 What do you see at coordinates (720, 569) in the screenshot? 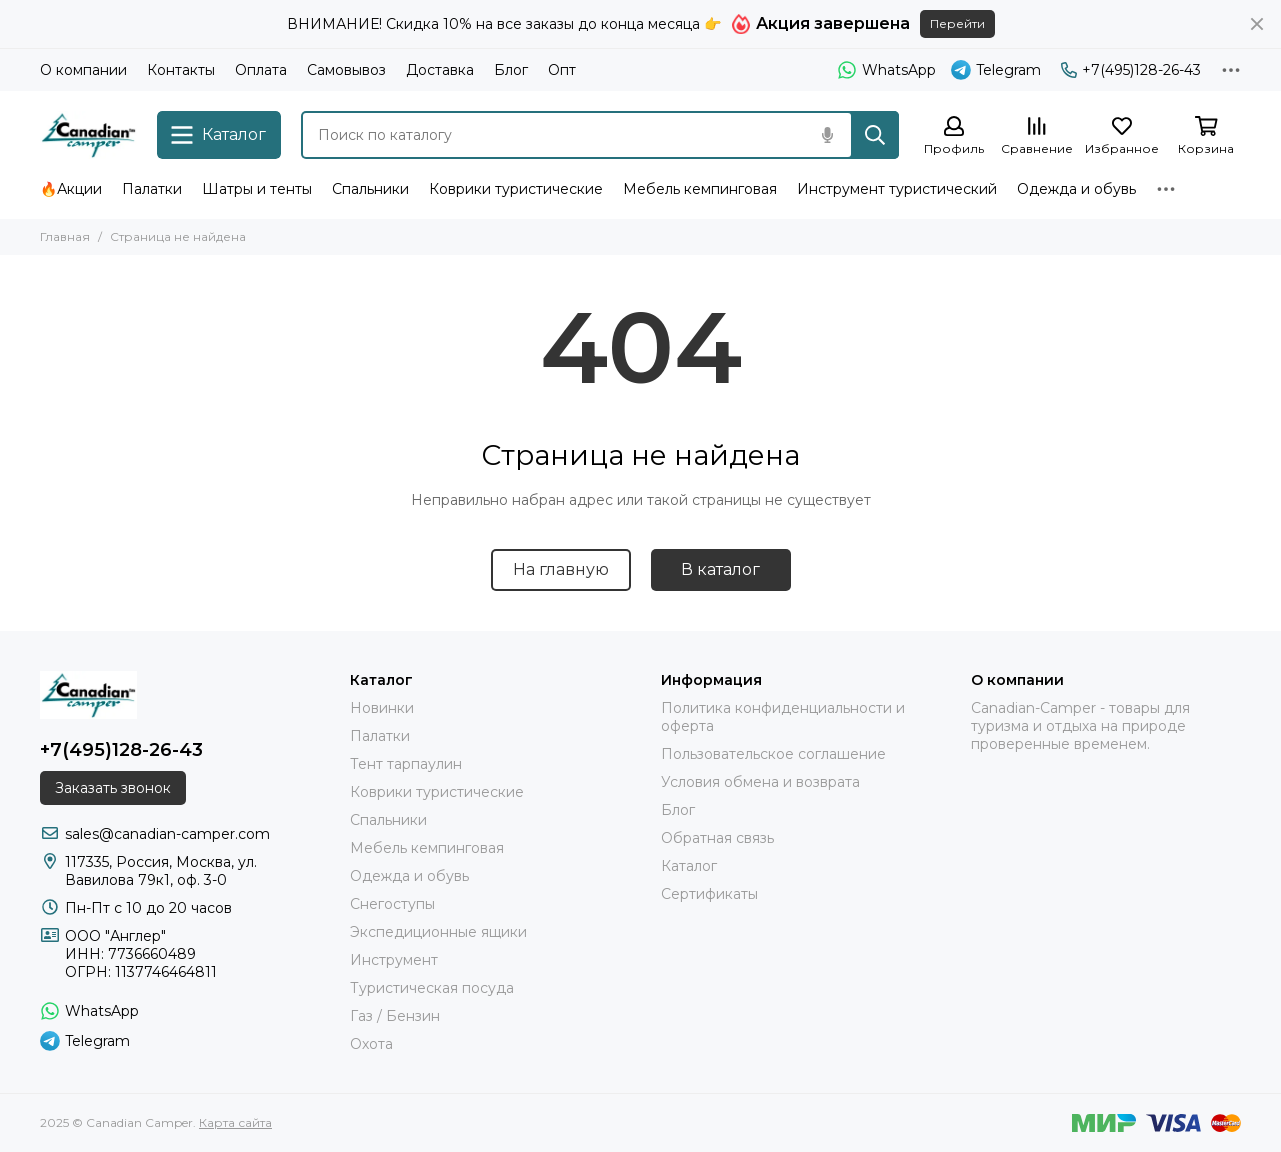
I see `В каталог` at bounding box center [720, 569].